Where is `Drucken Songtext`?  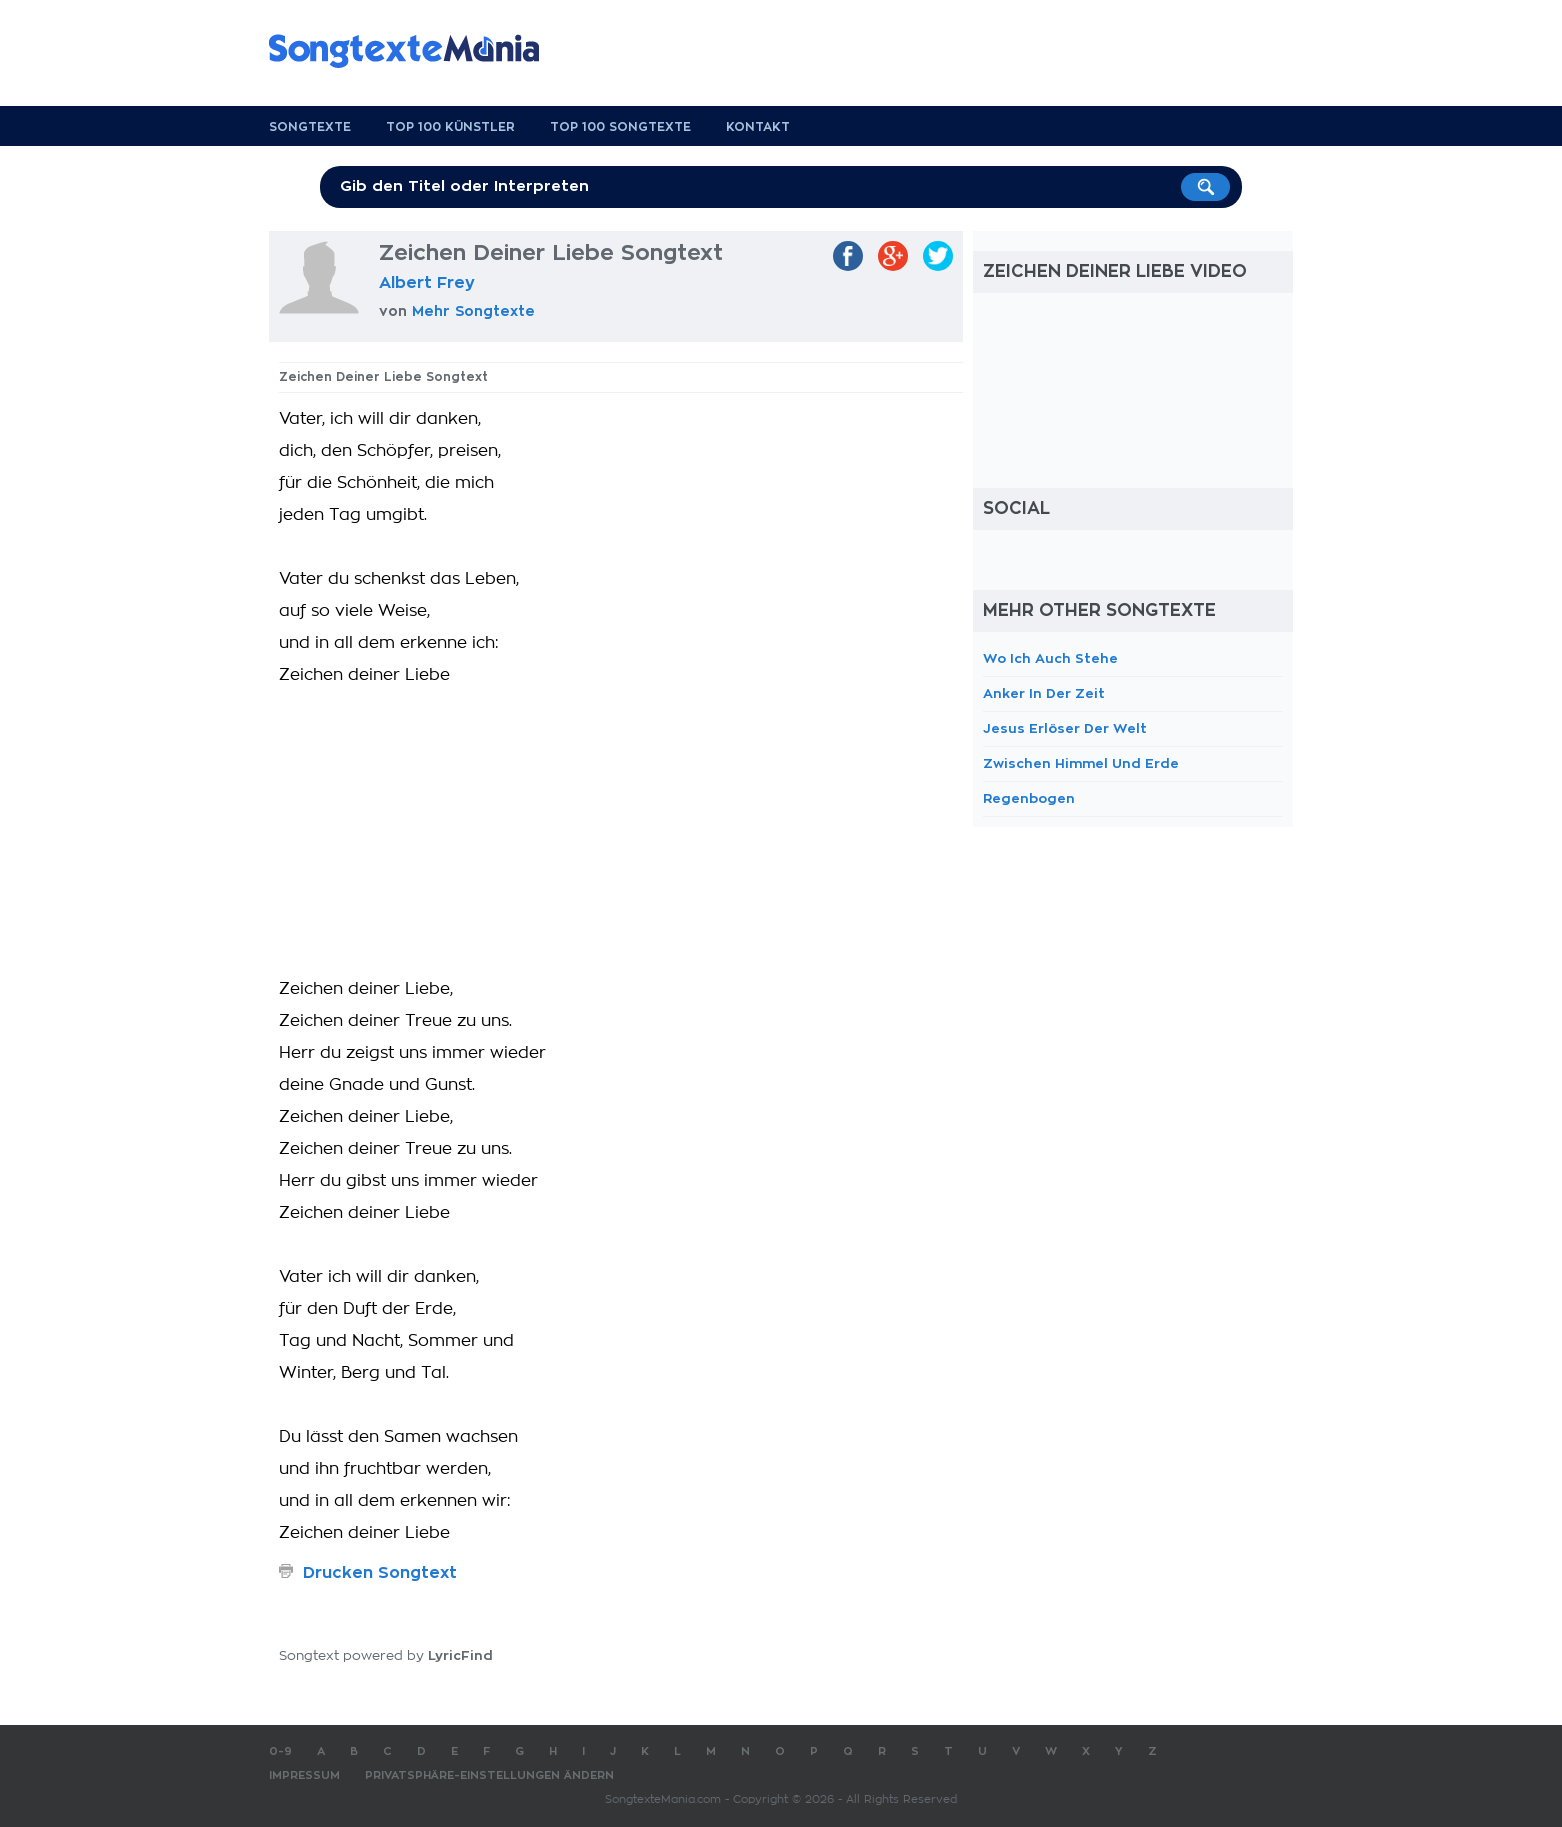 Drucken Songtext is located at coordinates (380, 1573).